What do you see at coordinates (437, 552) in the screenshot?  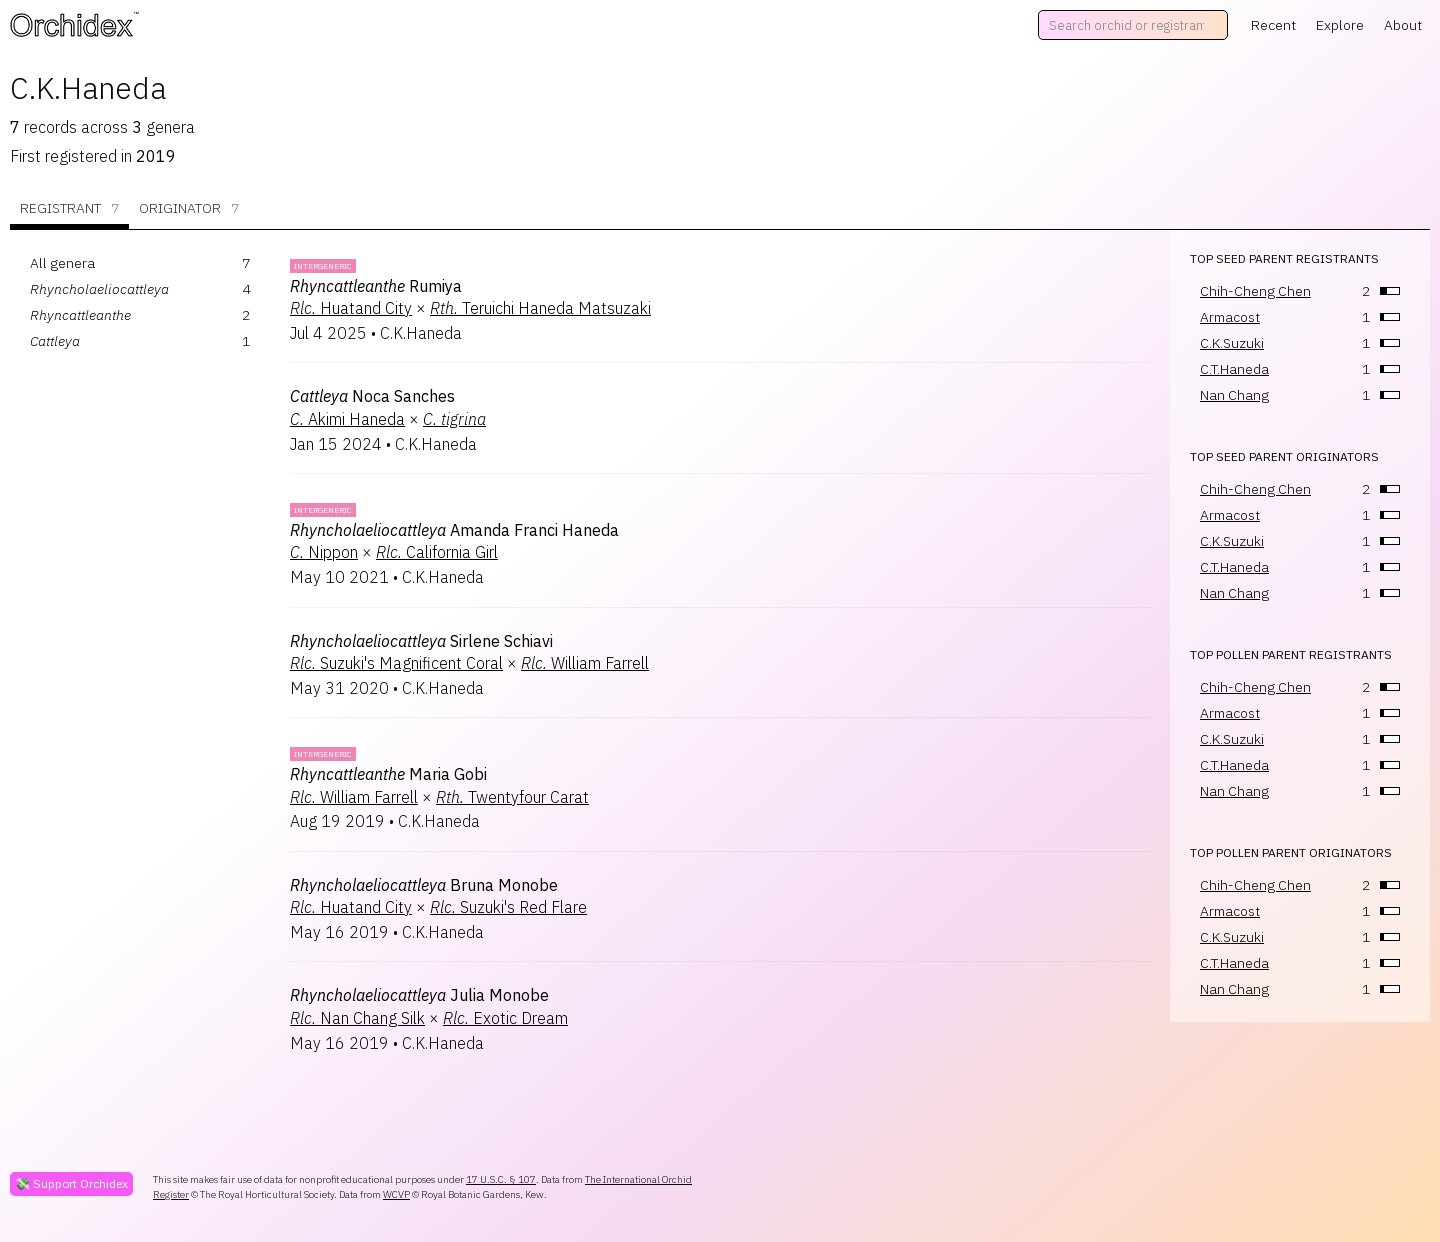 I see `California Girl` at bounding box center [437, 552].